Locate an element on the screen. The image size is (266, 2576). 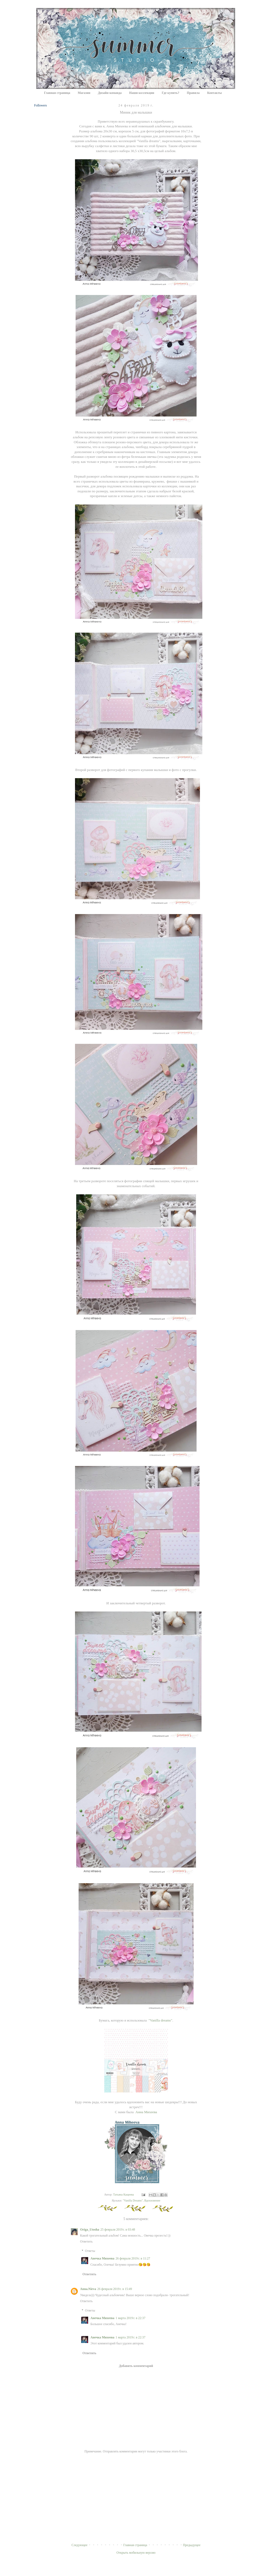
Ответить is located at coordinates (86, 2241).